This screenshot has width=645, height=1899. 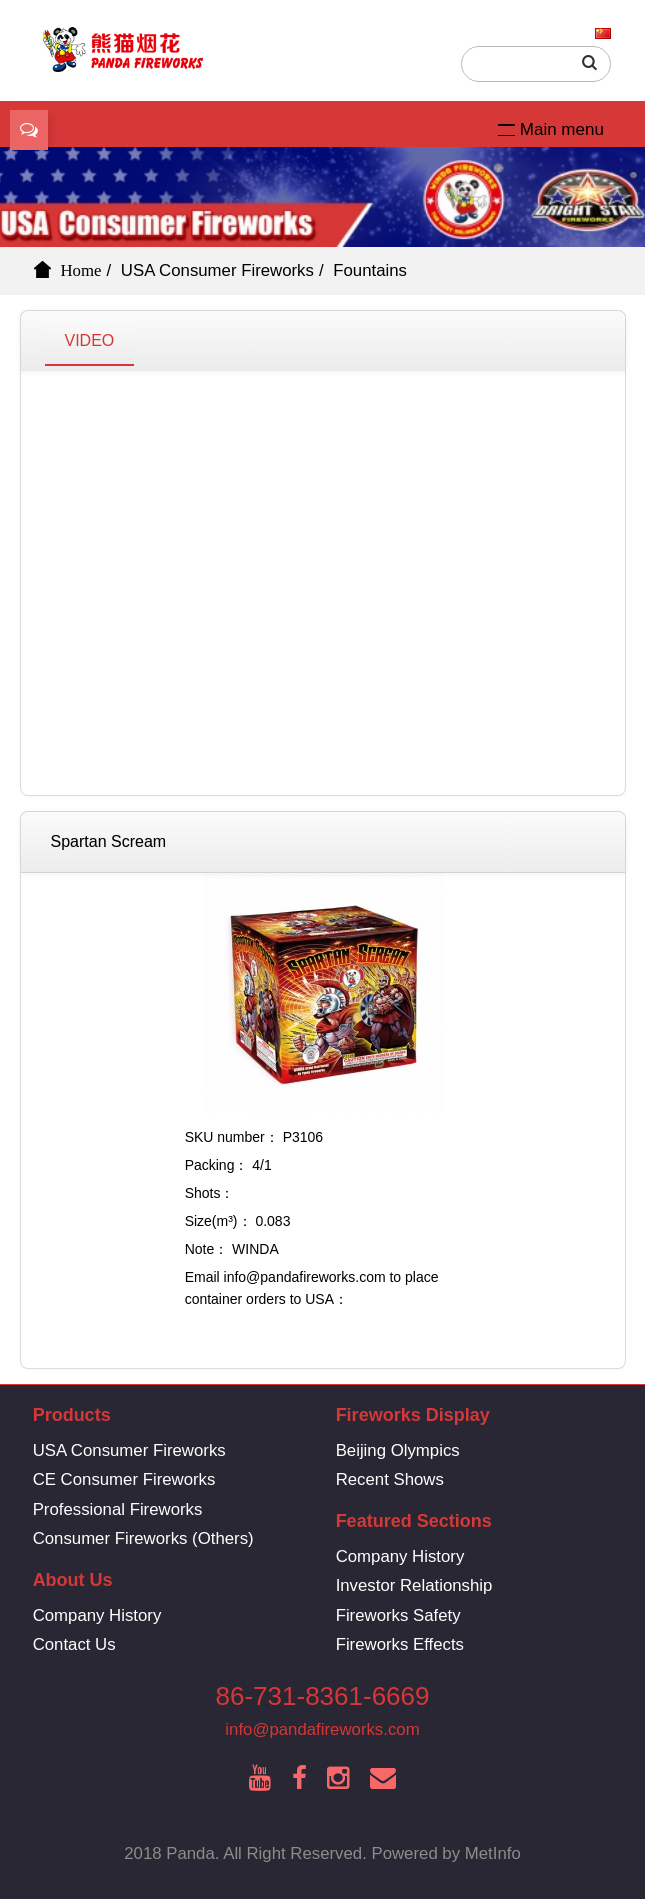 What do you see at coordinates (413, 1415) in the screenshot?
I see `Fireworks Display` at bounding box center [413, 1415].